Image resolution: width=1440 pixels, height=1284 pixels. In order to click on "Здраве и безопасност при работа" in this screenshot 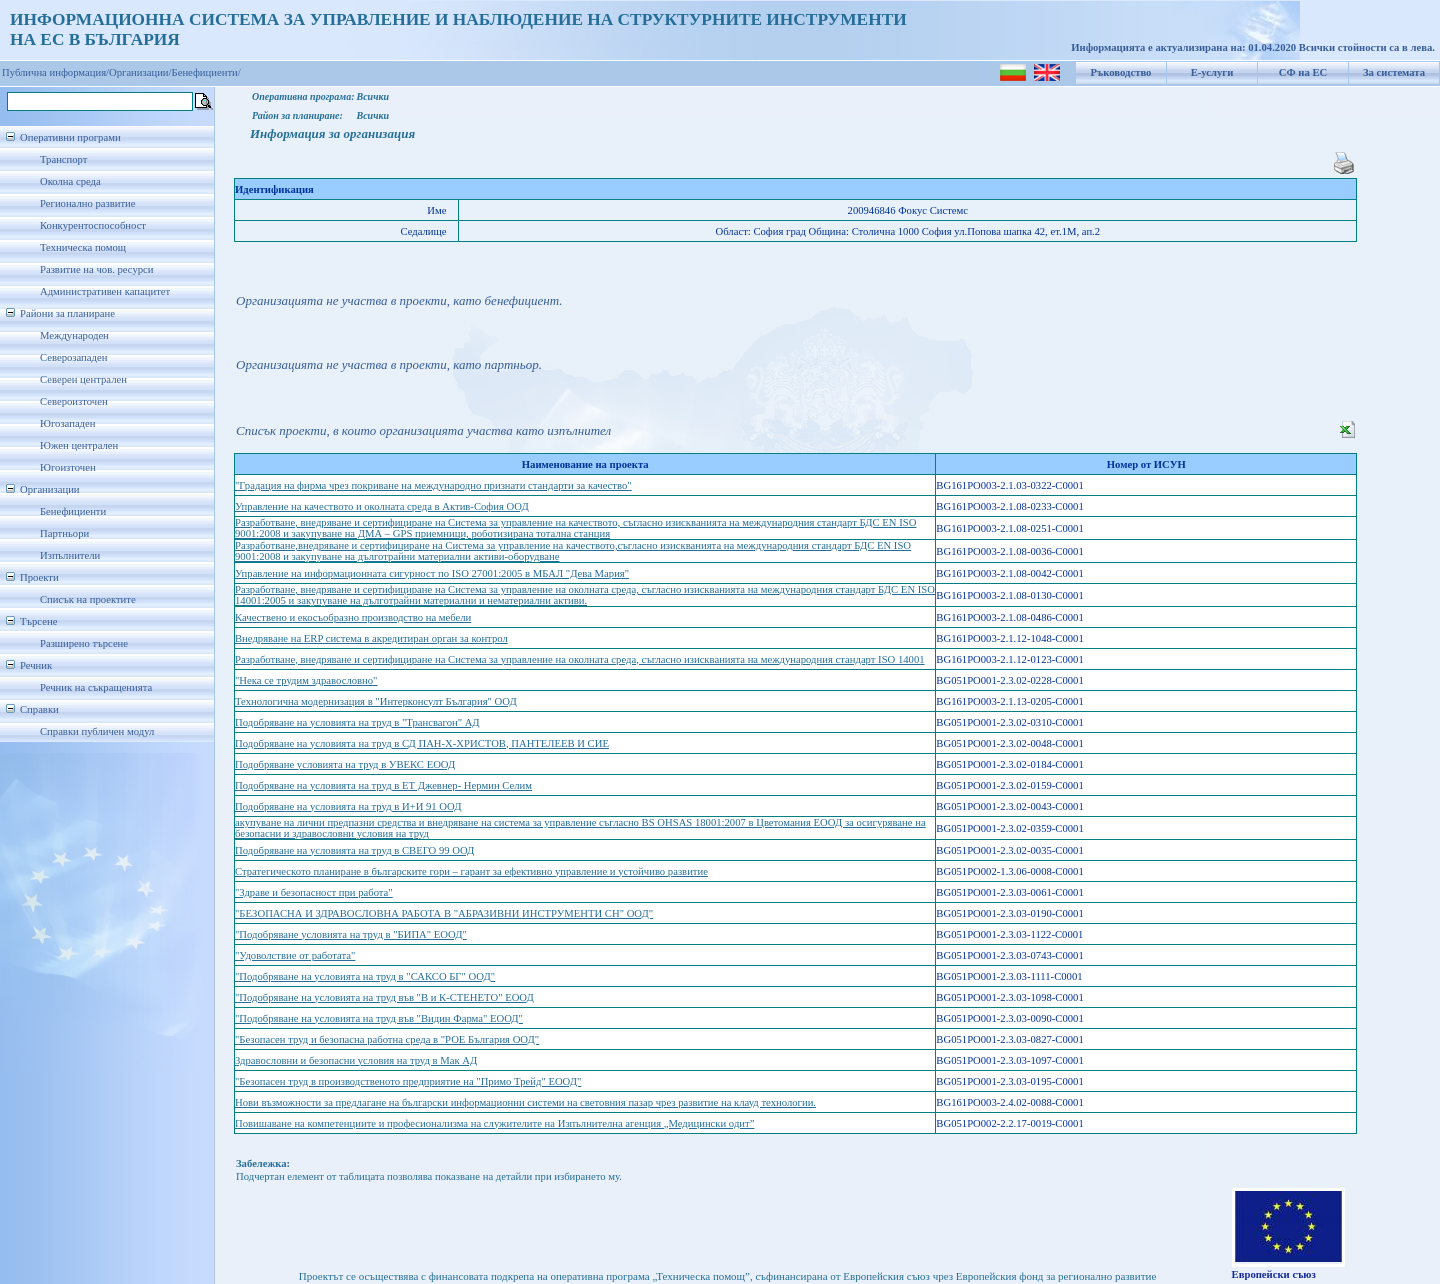, I will do `click(314, 892)`.